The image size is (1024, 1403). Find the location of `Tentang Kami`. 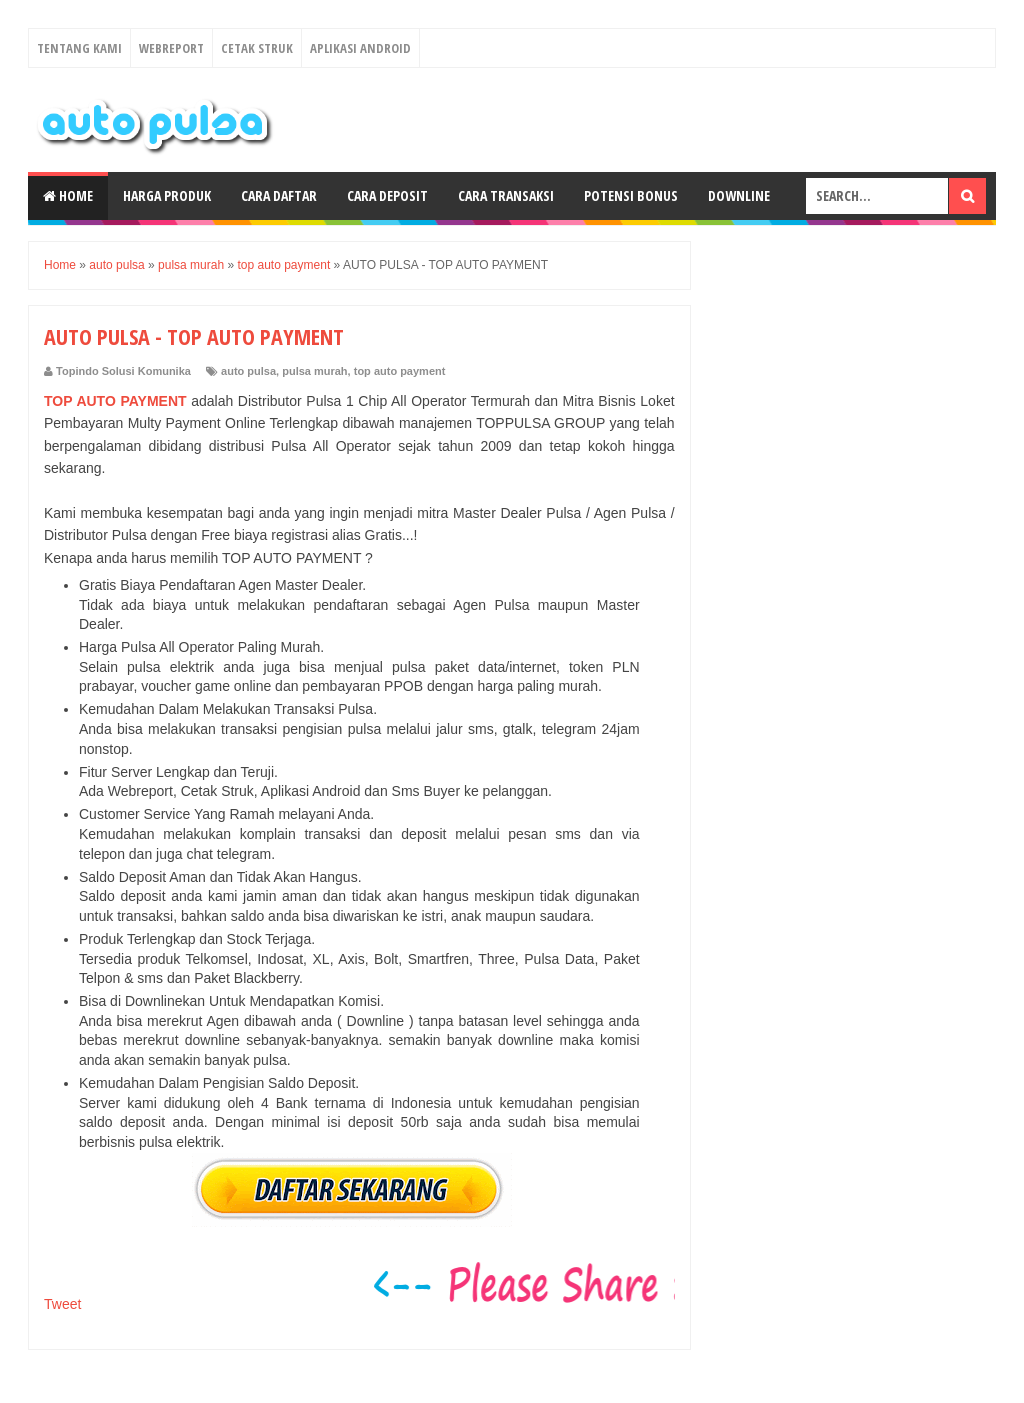

Tentang Kami is located at coordinates (79, 48).